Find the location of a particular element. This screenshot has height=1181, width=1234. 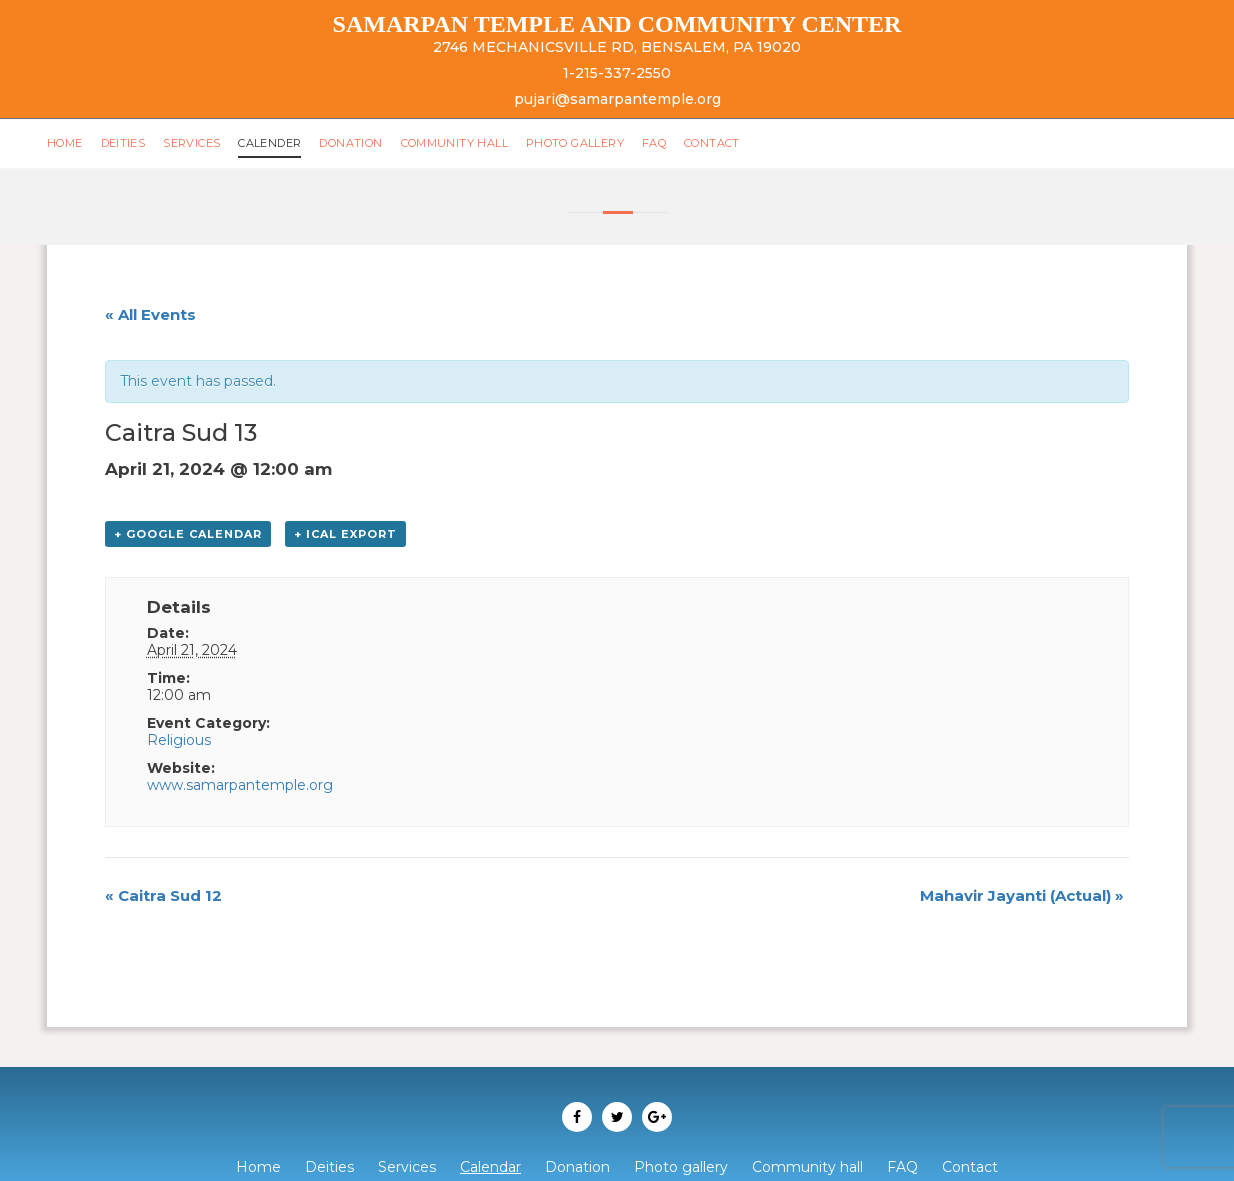

+ iCal Export is located at coordinates (345, 534).